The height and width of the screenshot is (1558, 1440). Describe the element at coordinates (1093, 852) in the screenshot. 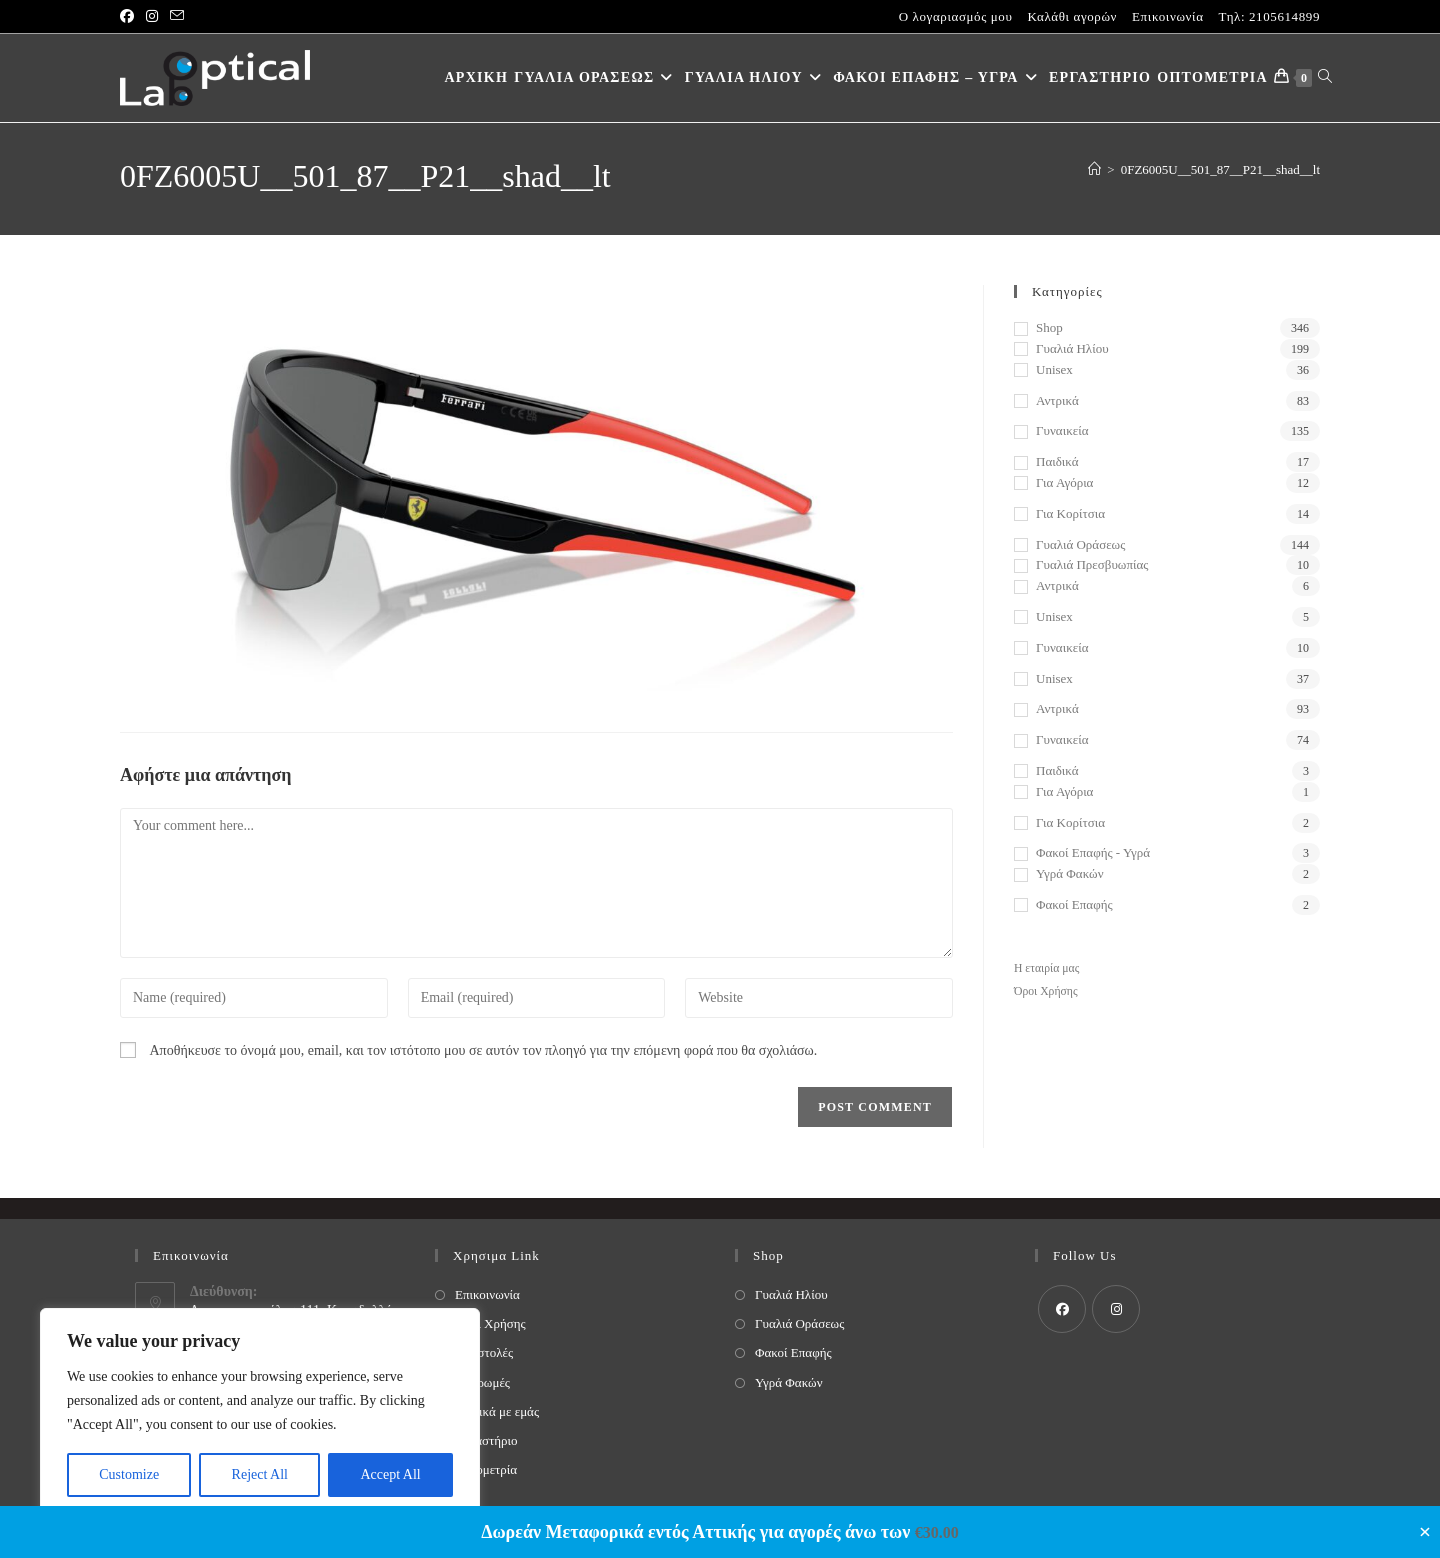

I see `Φακοί Επαφής - Υγρά` at that location.